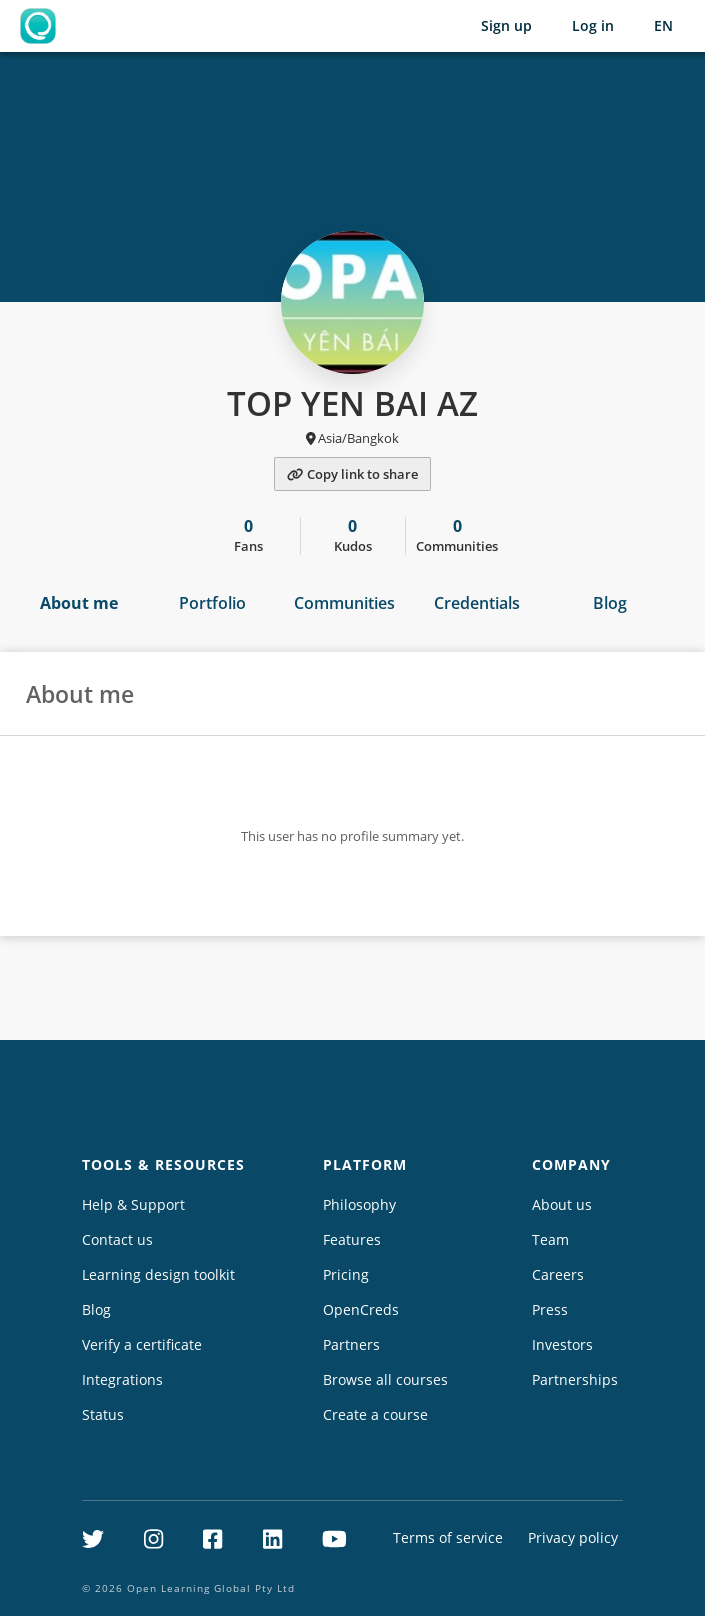  I want to click on Credentials, so click(477, 603).